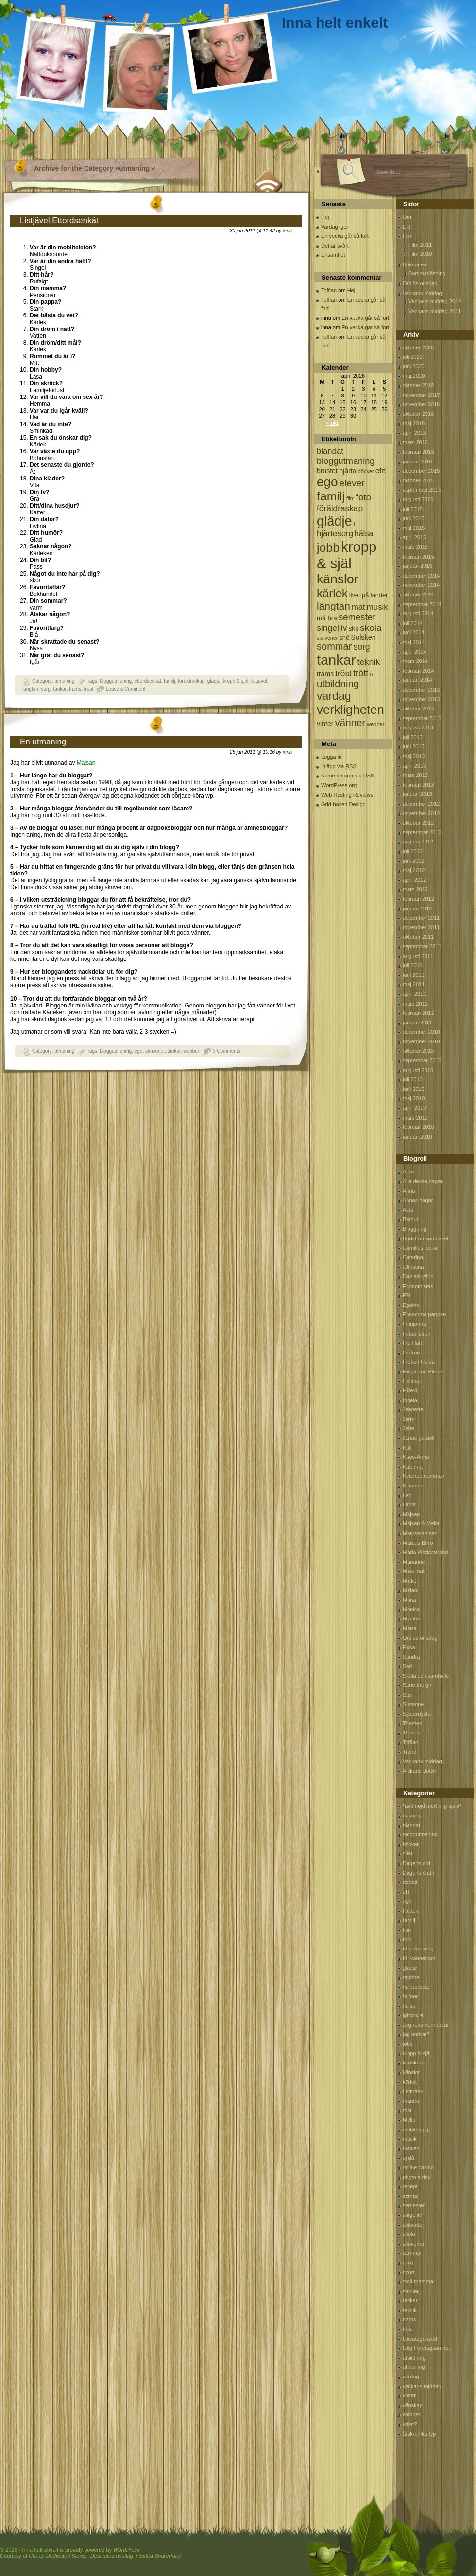  I want to click on Ordlös onsdag, so click(420, 283).